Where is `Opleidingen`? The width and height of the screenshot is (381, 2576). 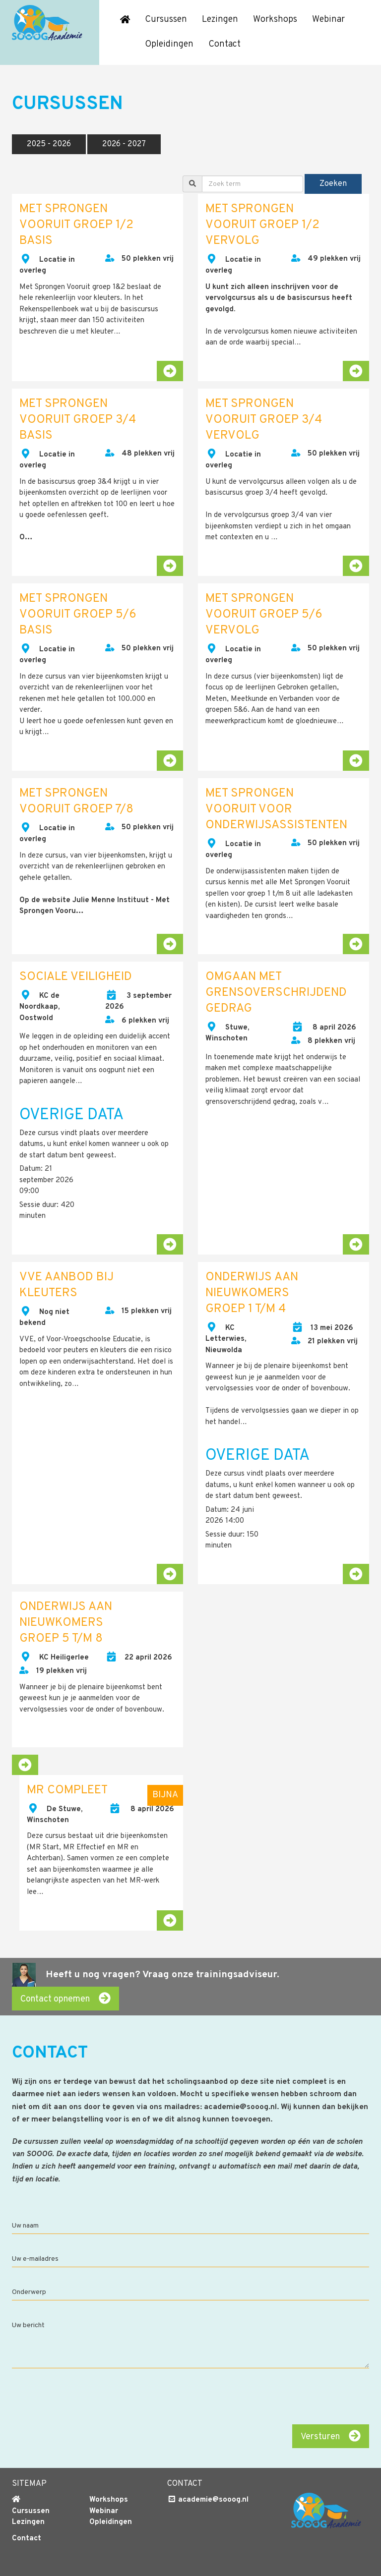 Opleidingen is located at coordinates (169, 44).